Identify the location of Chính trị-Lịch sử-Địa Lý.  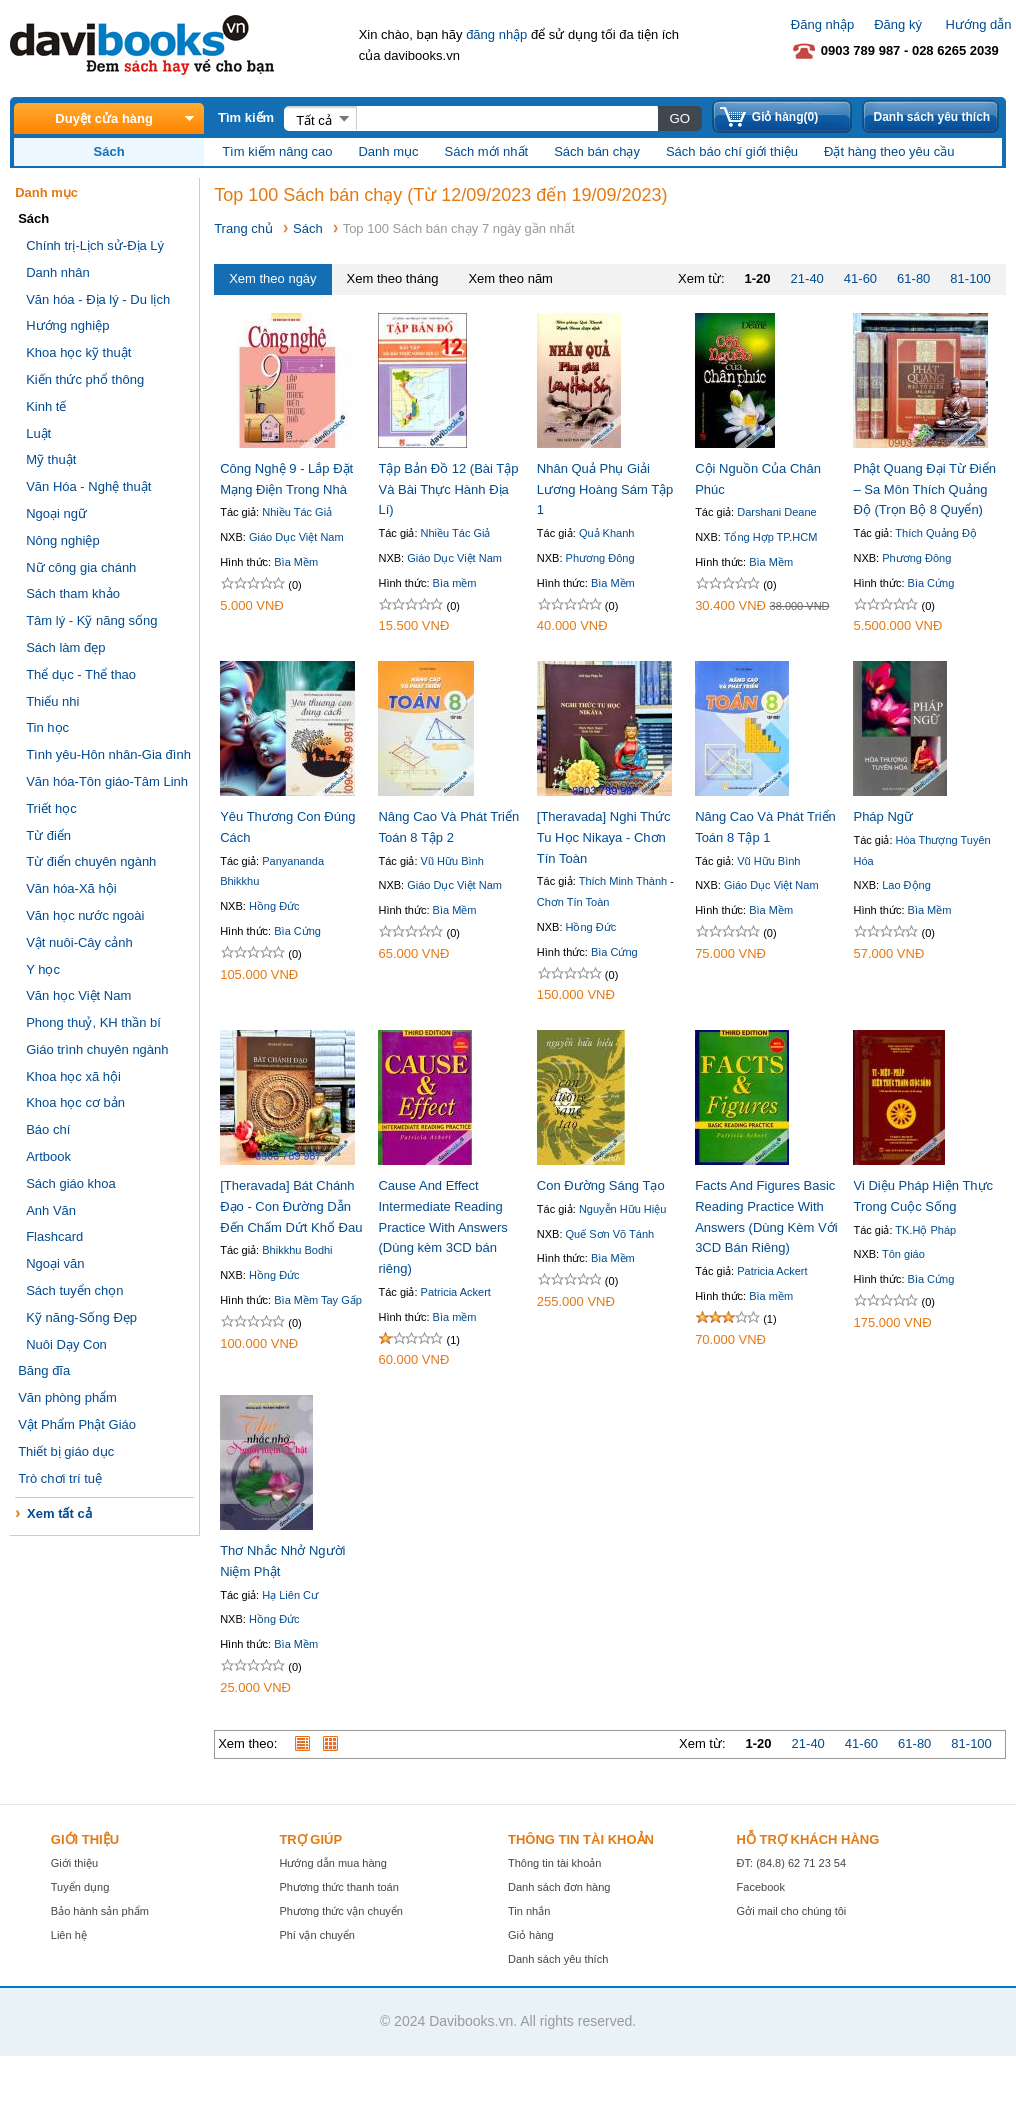
(95, 245).